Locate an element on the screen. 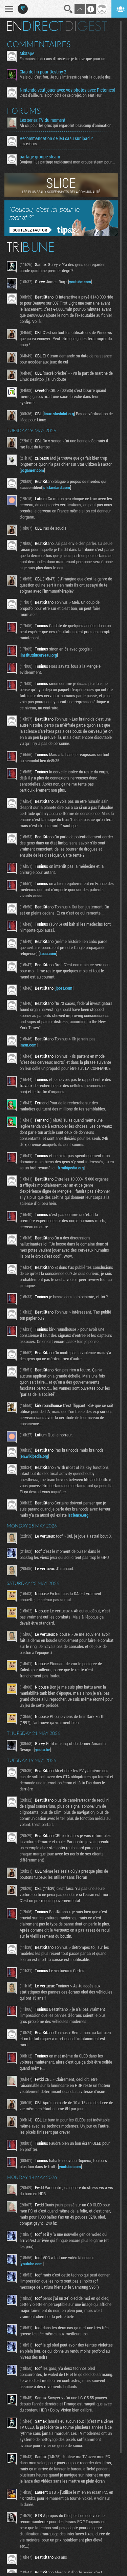 The image size is (127, 2576). science.org is located at coordinates (78, 1515).